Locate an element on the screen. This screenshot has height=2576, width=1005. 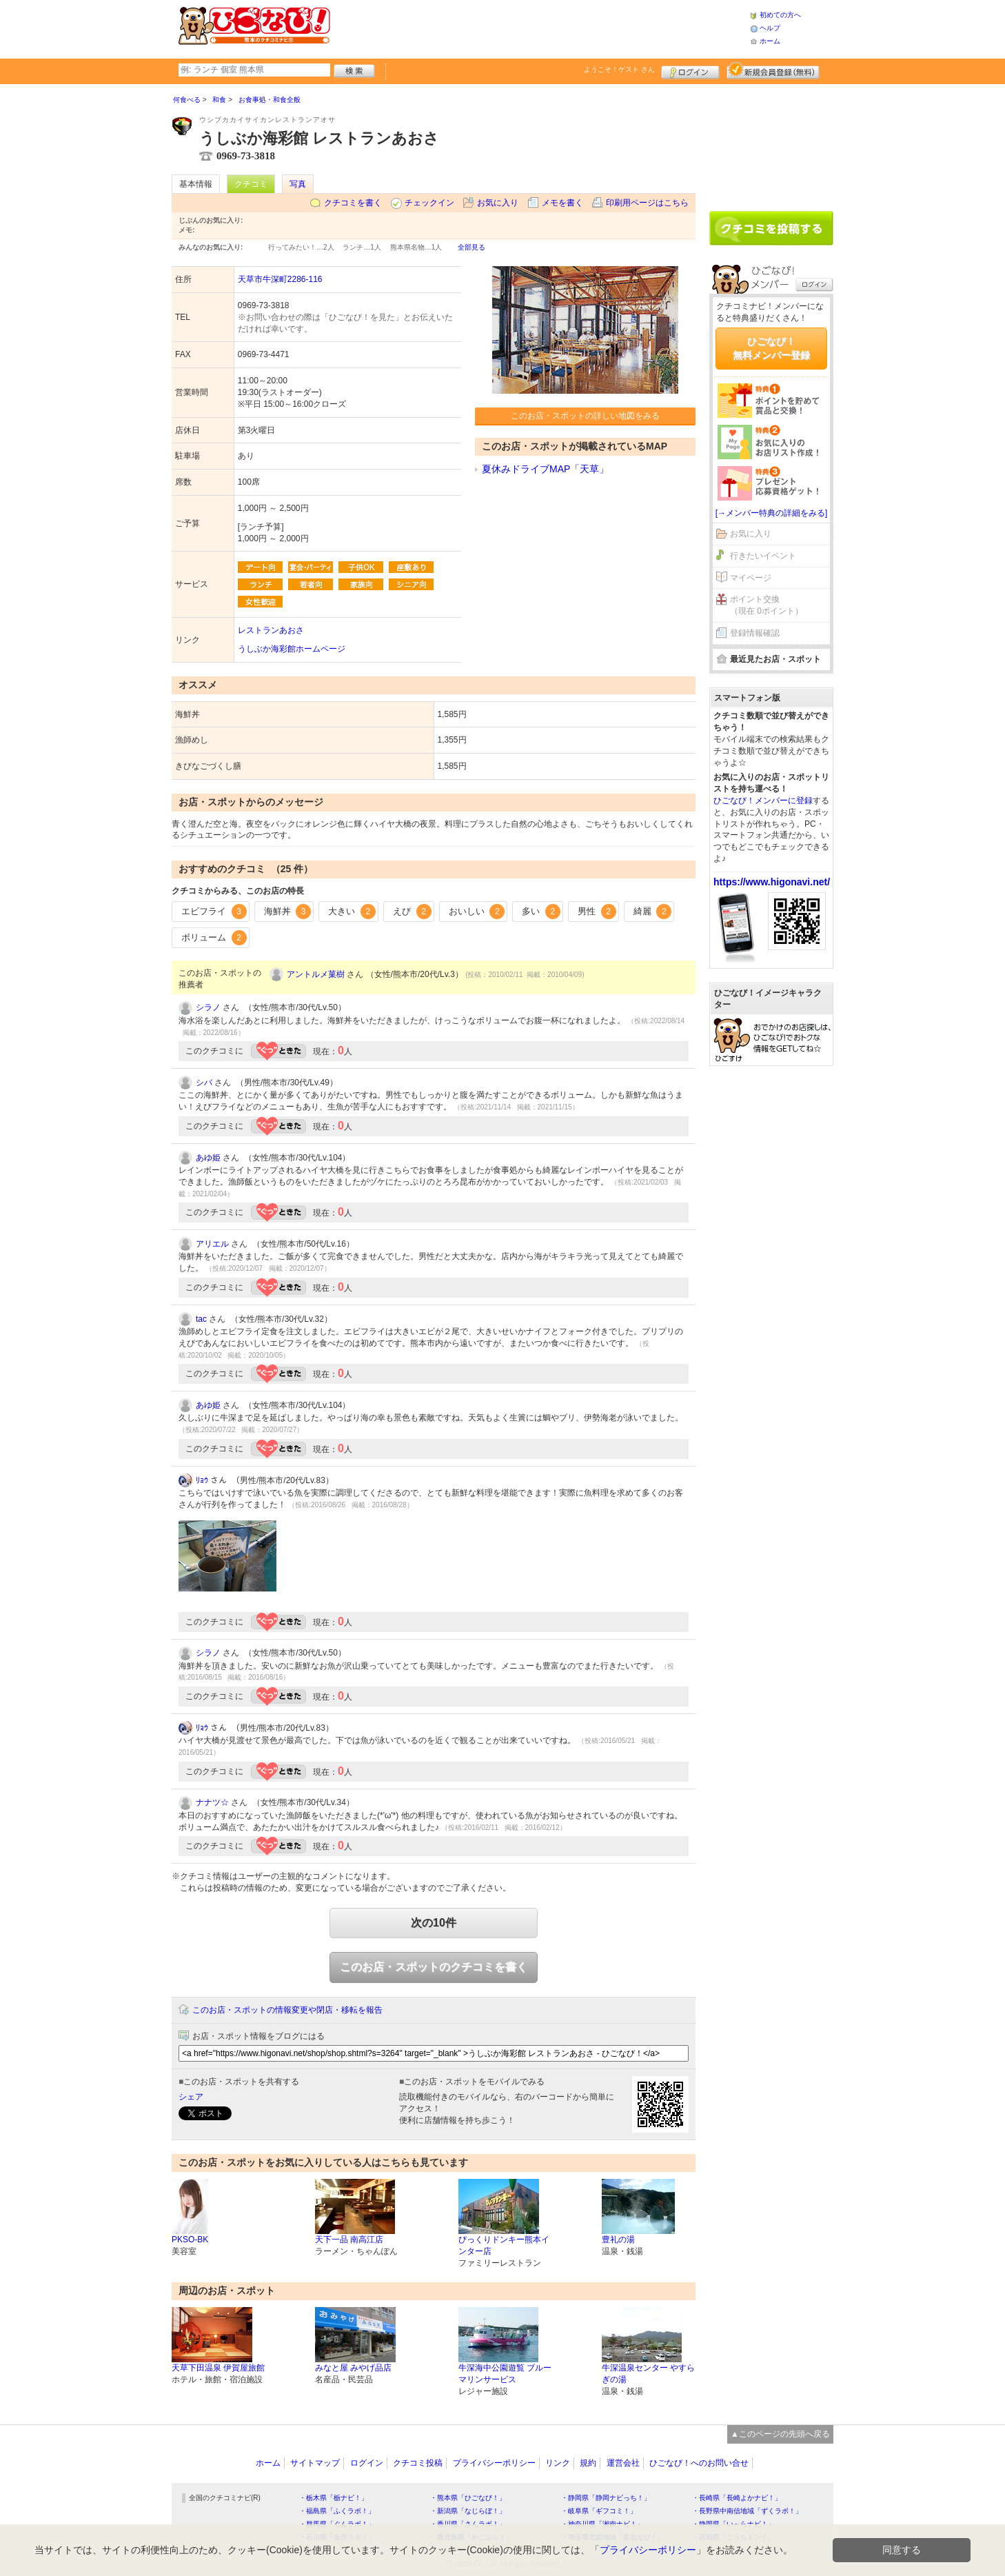
牛深温泉センター やすらぎの湯 is located at coordinates (648, 2373).